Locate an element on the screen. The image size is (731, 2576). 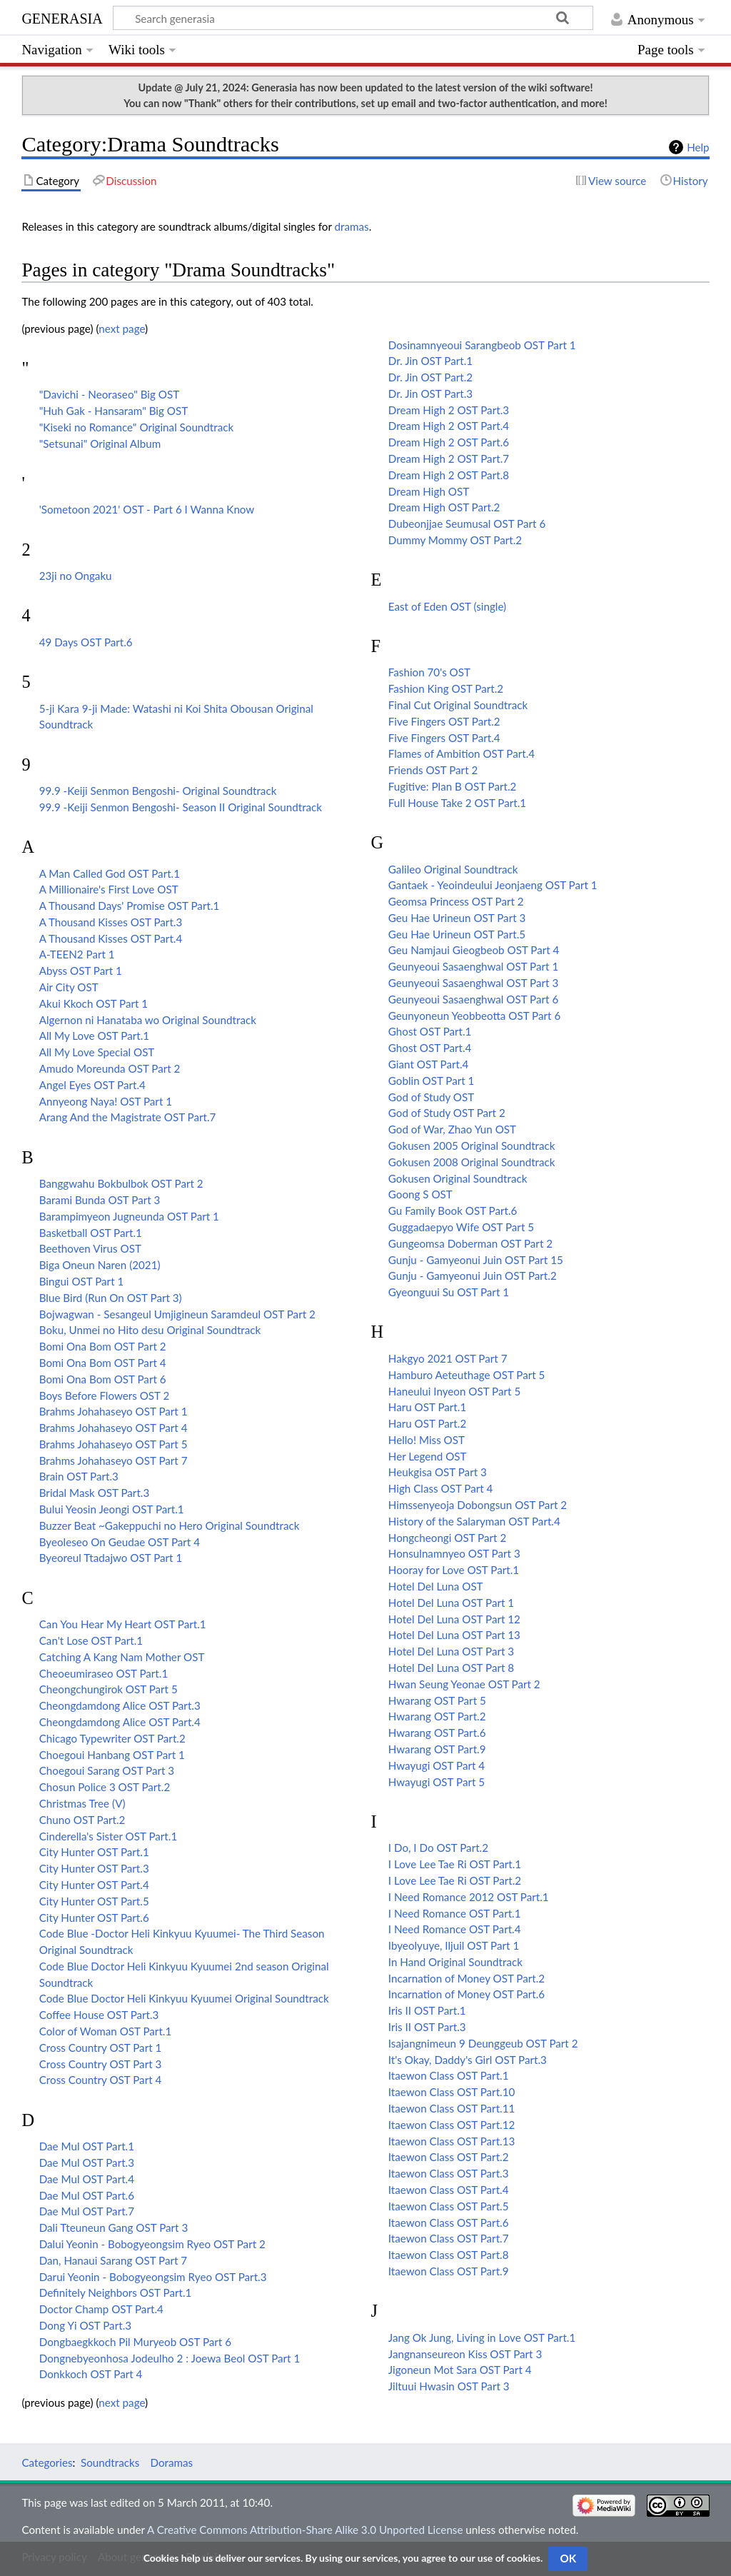
Ibyeolyuye, Iljuil OST Part 1 is located at coordinates (453, 1945).